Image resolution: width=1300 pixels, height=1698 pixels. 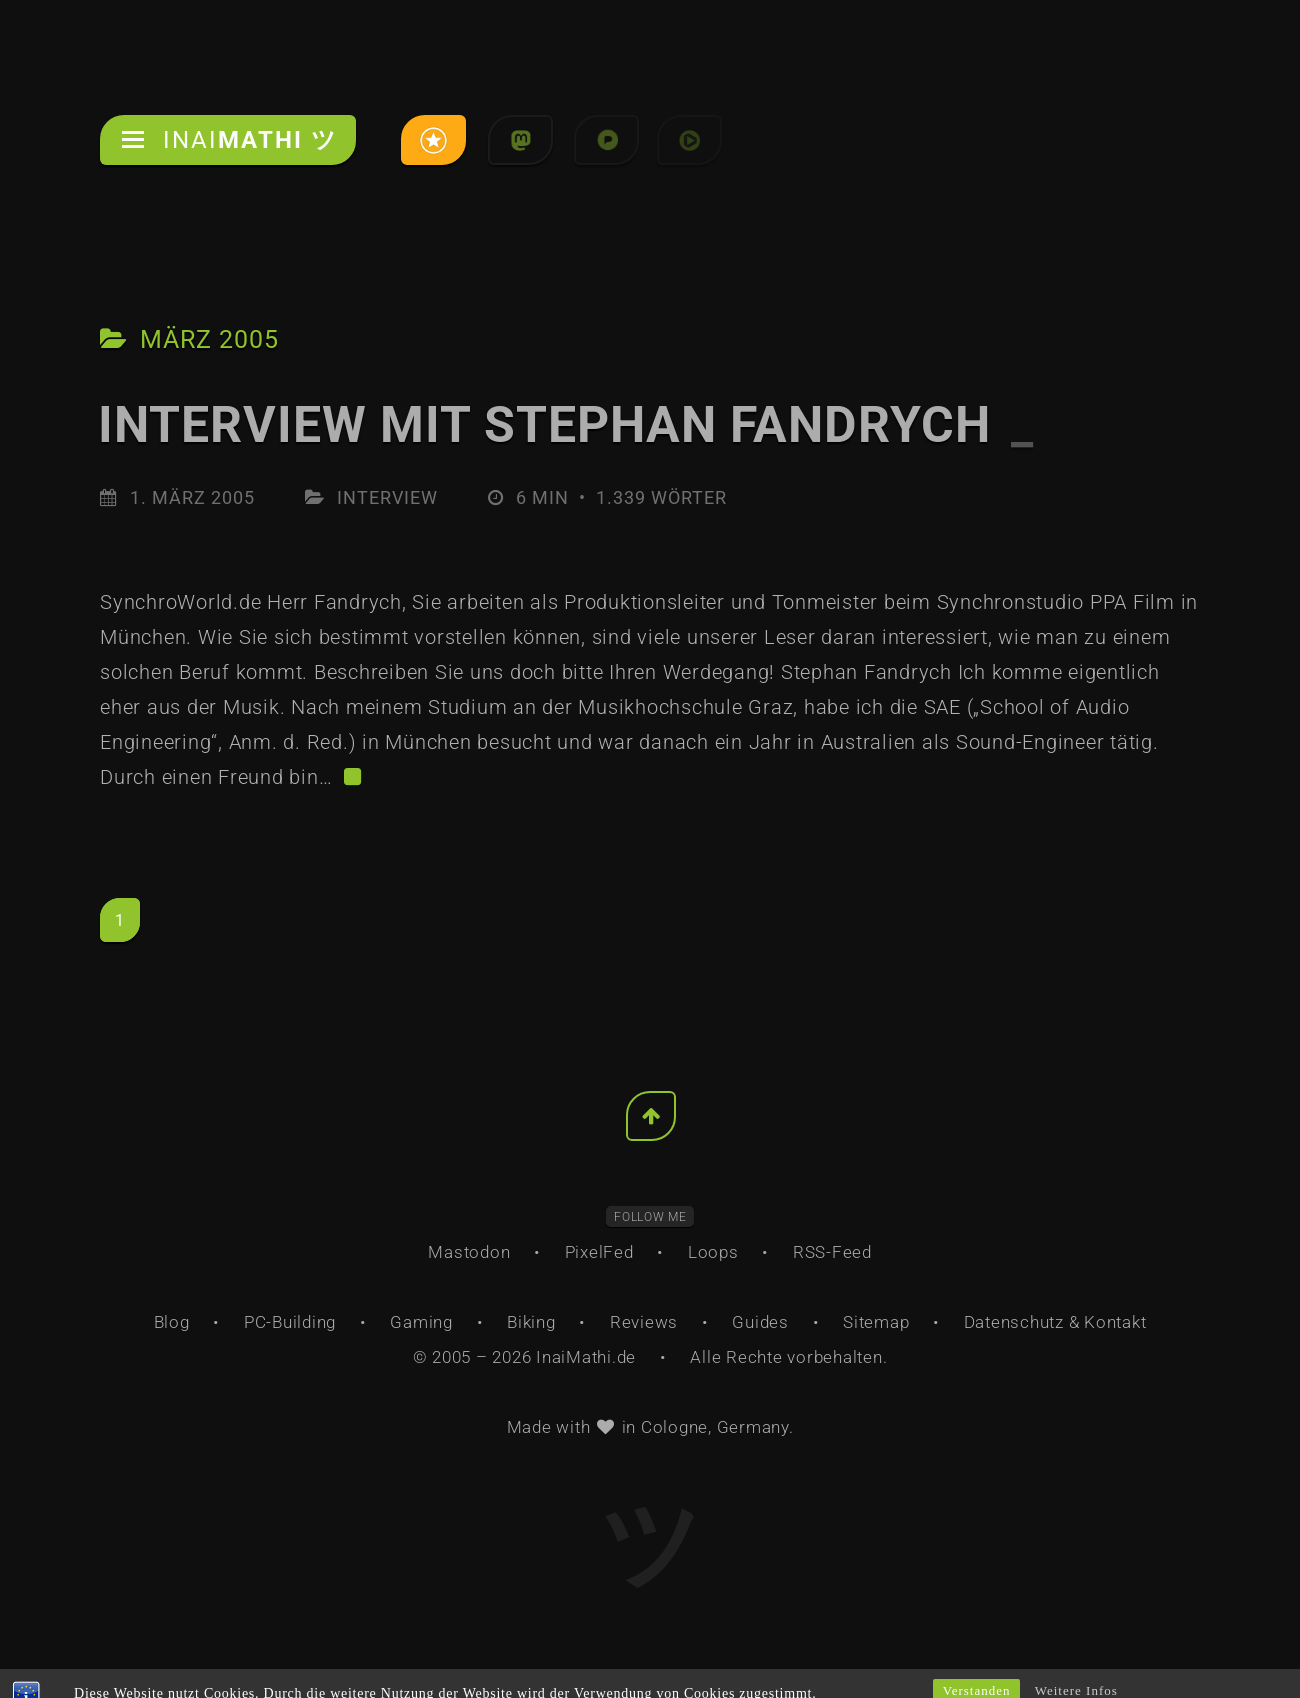 I want to click on Kontakt, so click(x=1115, y=1322).